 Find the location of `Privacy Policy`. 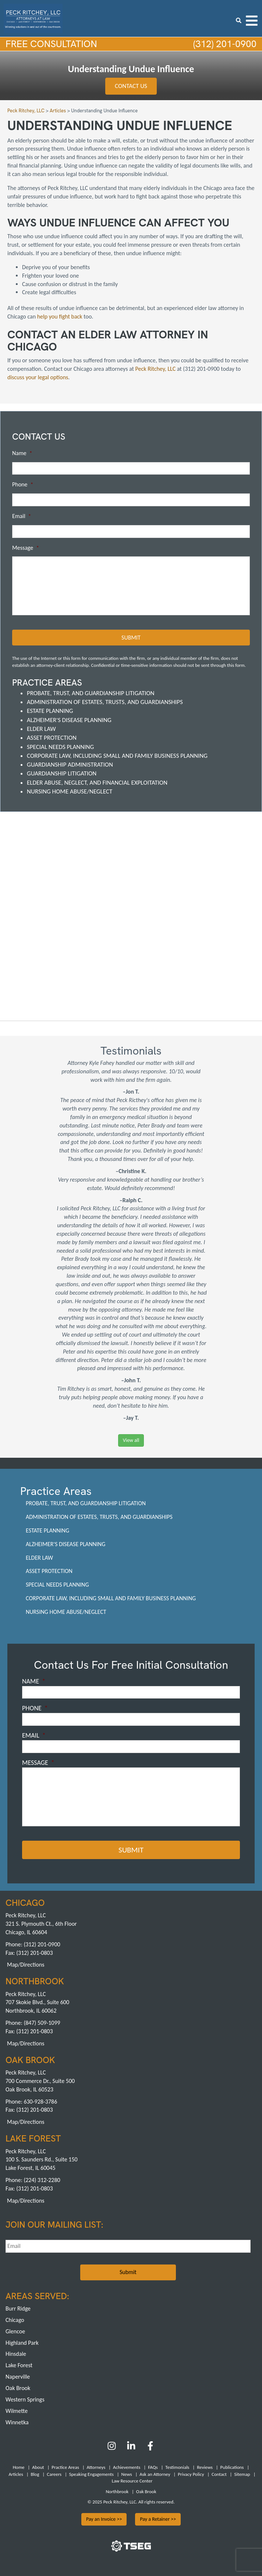

Privacy Policy is located at coordinates (191, 2474).